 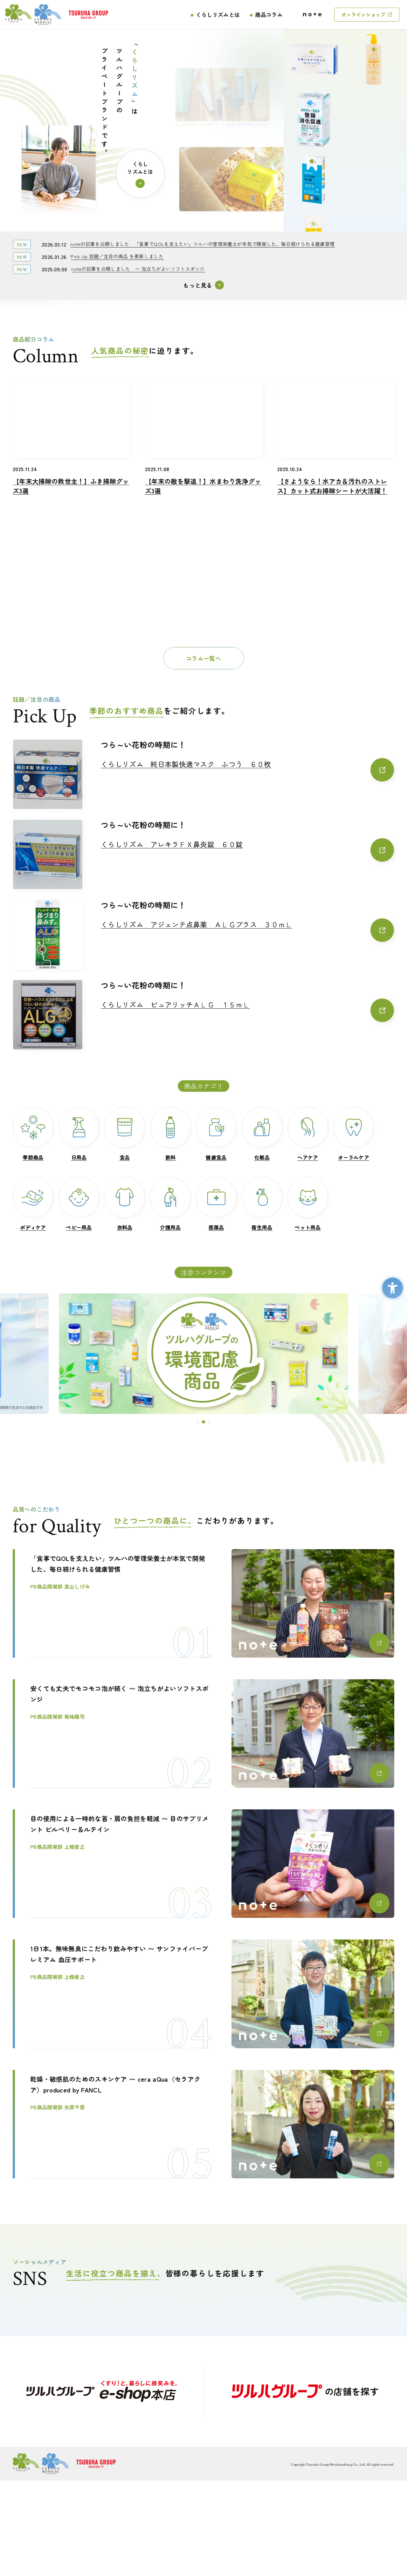 I want to click on [ボディケアボディケア - Open in New Tab], so click(x=33, y=1204).